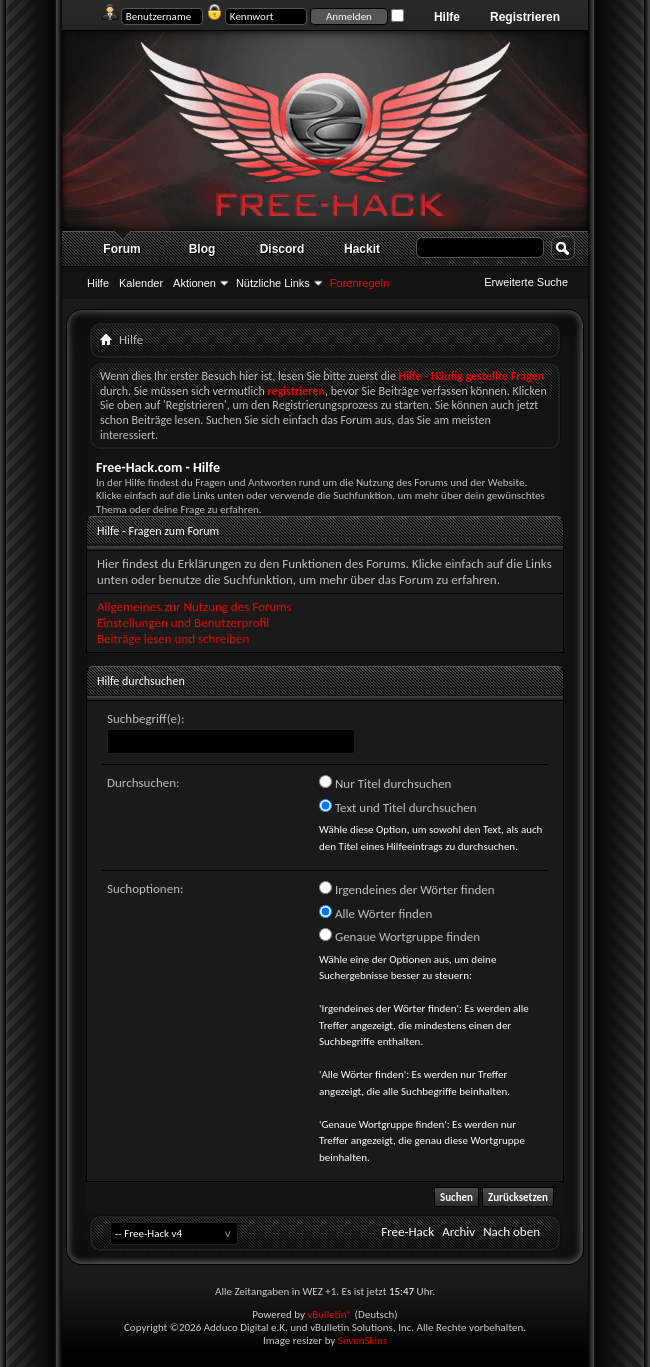  Describe the element at coordinates (145, 718) in the screenshot. I see `Suchbegriff(e):` at that location.